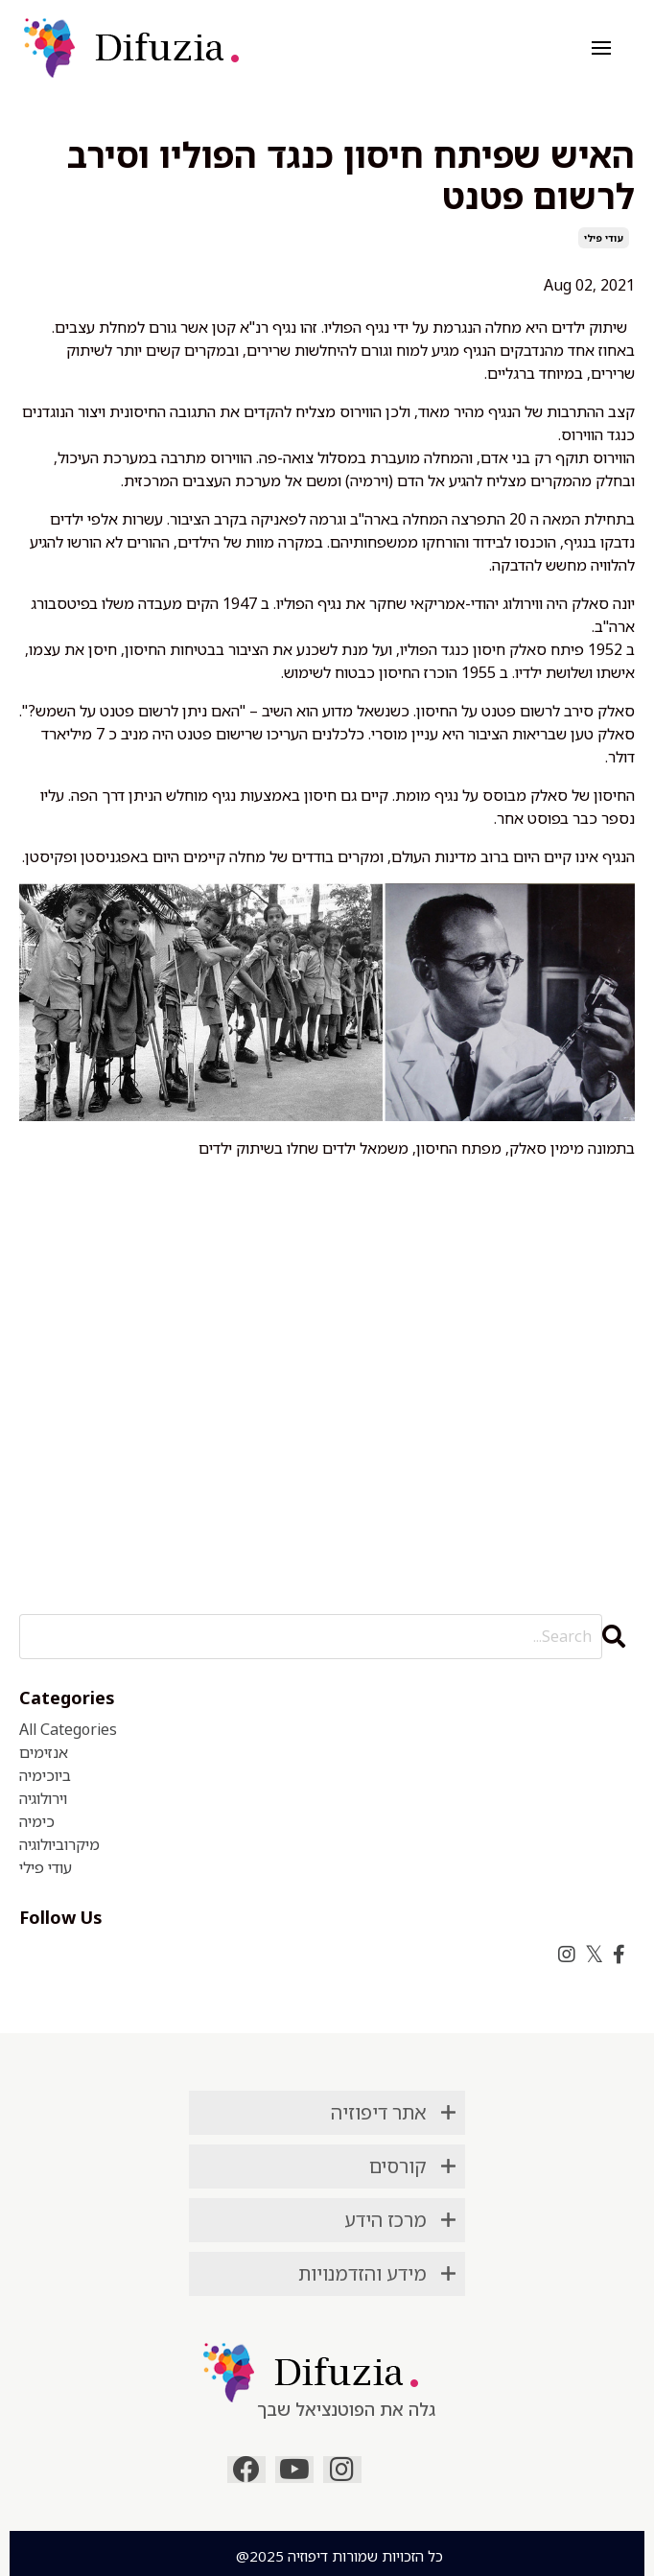 The width and height of the screenshot is (654, 2576). What do you see at coordinates (43, 1752) in the screenshot?
I see `אנזימים` at bounding box center [43, 1752].